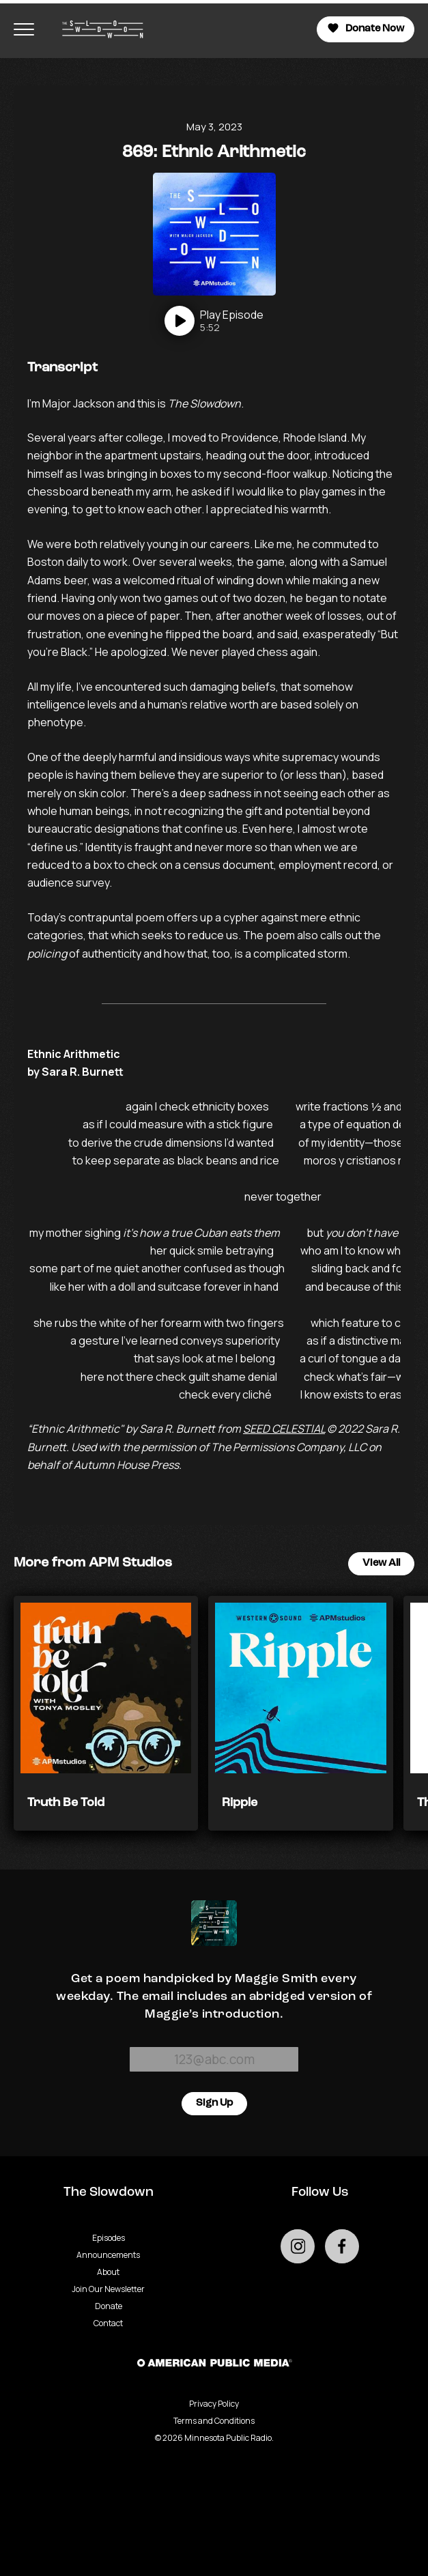  What do you see at coordinates (214, 2103) in the screenshot?
I see `Sign Up` at bounding box center [214, 2103].